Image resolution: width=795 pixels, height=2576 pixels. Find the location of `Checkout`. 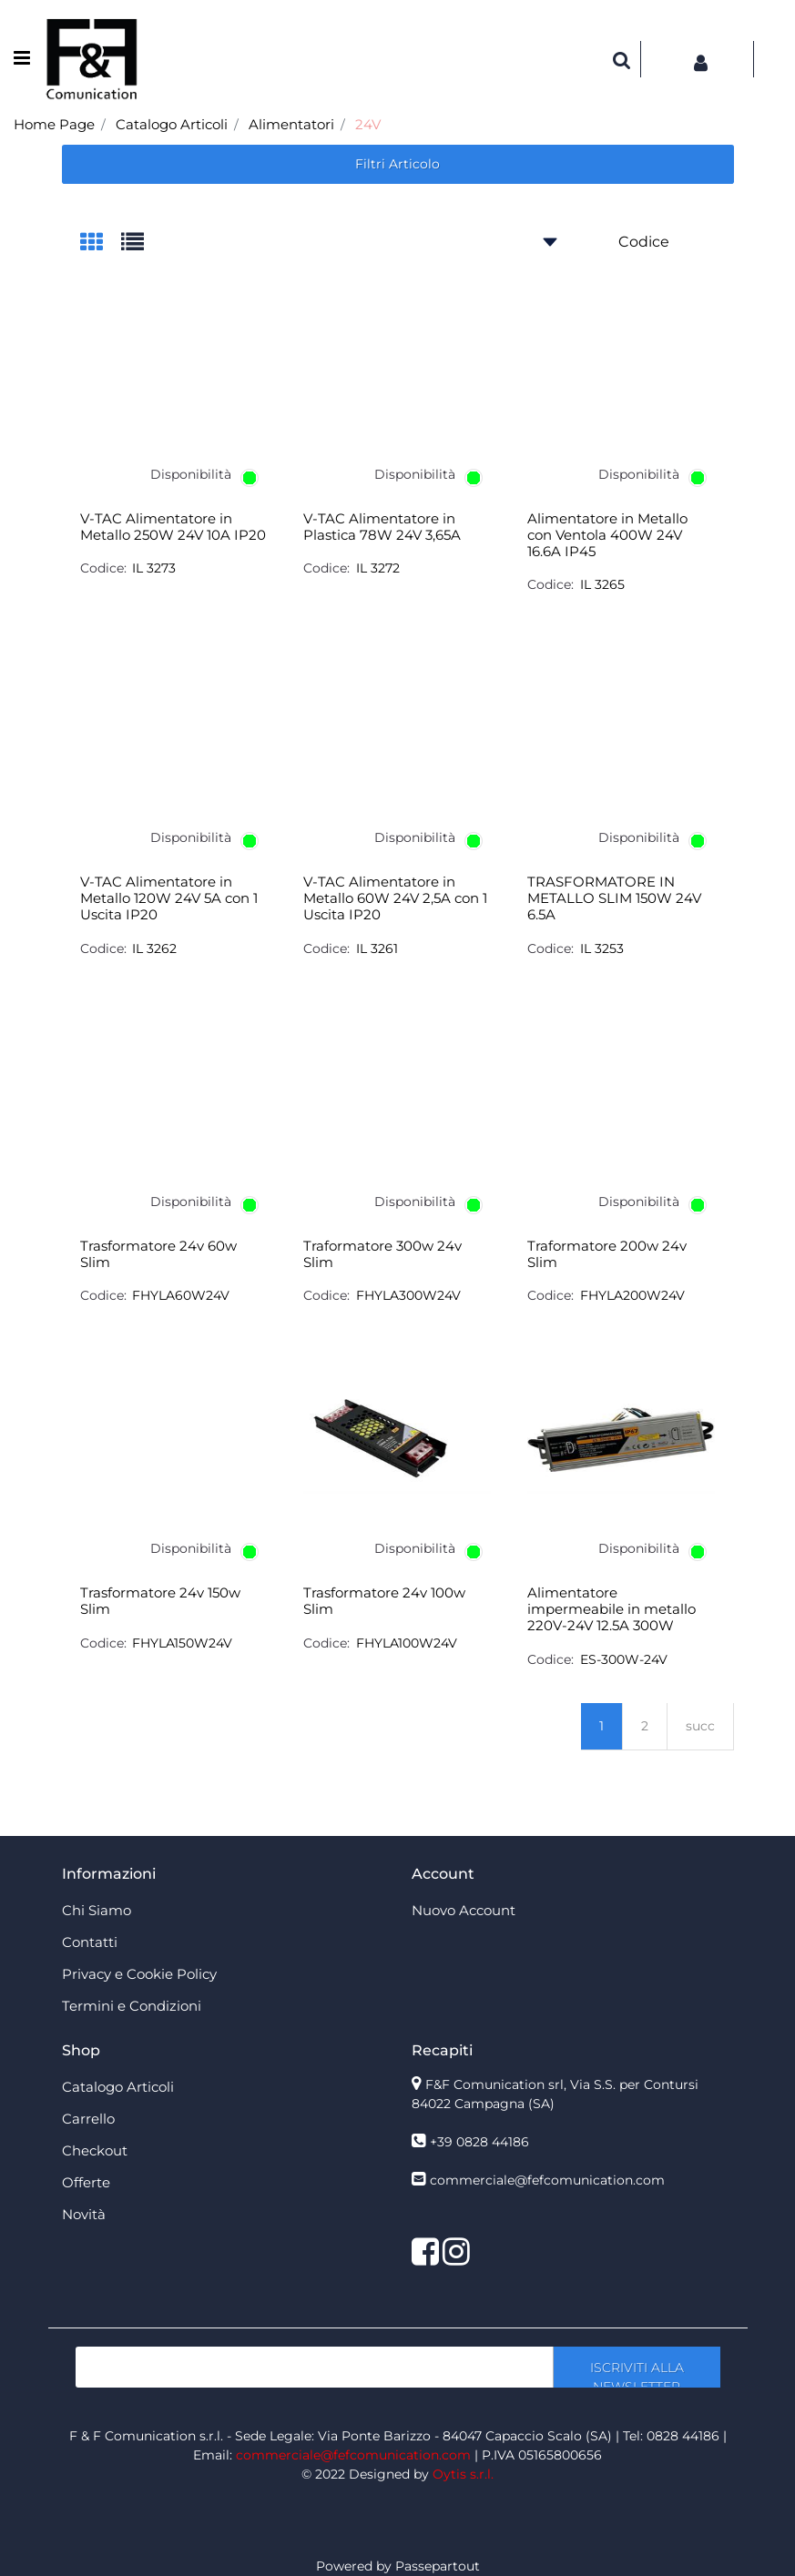

Checkout is located at coordinates (94, 2150).